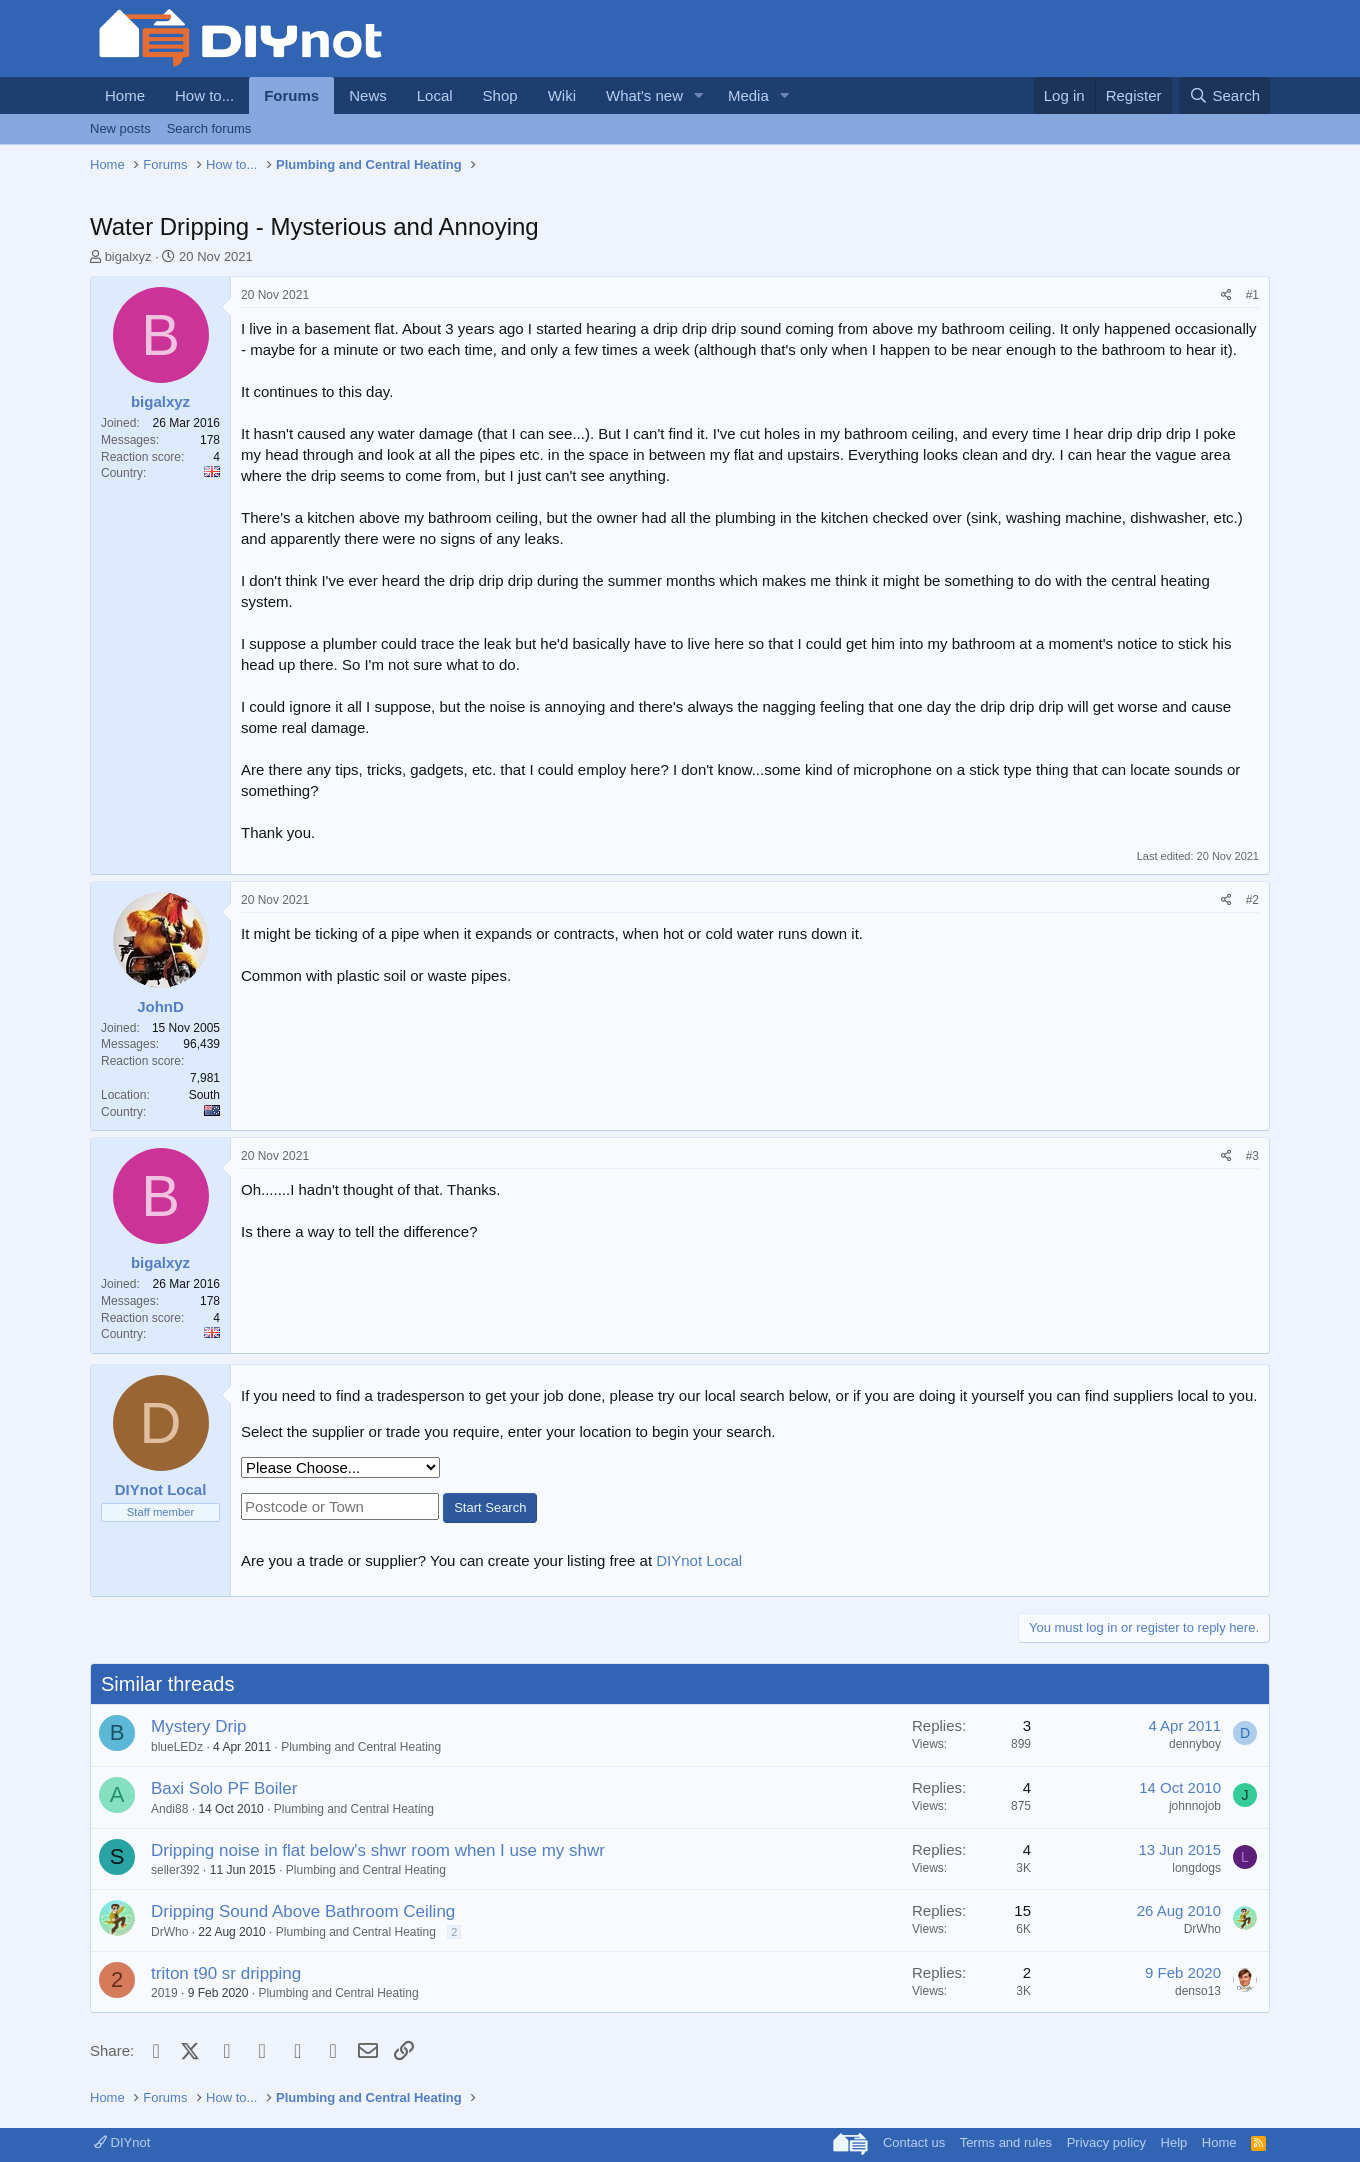 The image size is (1360, 2162). Describe the element at coordinates (1252, 295) in the screenshot. I see `#1` at that location.